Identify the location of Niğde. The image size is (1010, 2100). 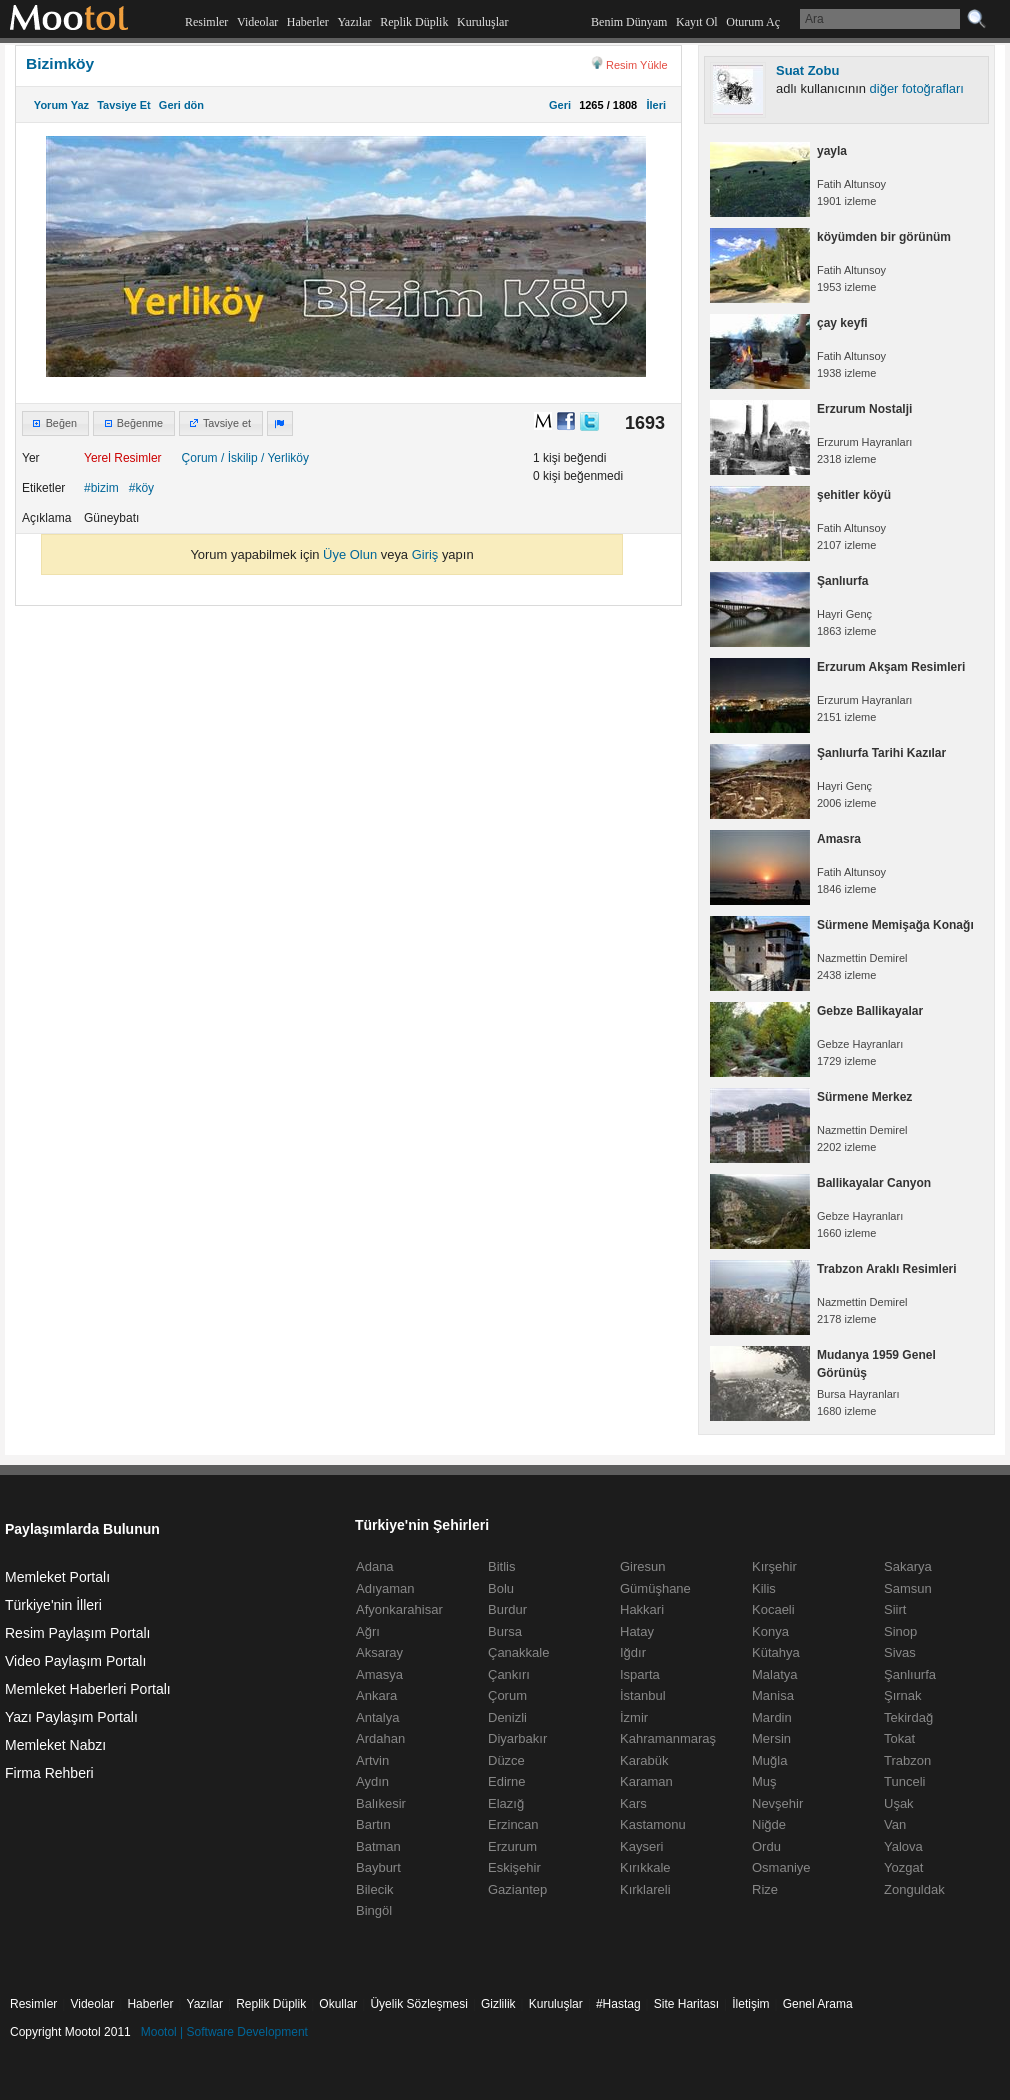
(769, 1824).